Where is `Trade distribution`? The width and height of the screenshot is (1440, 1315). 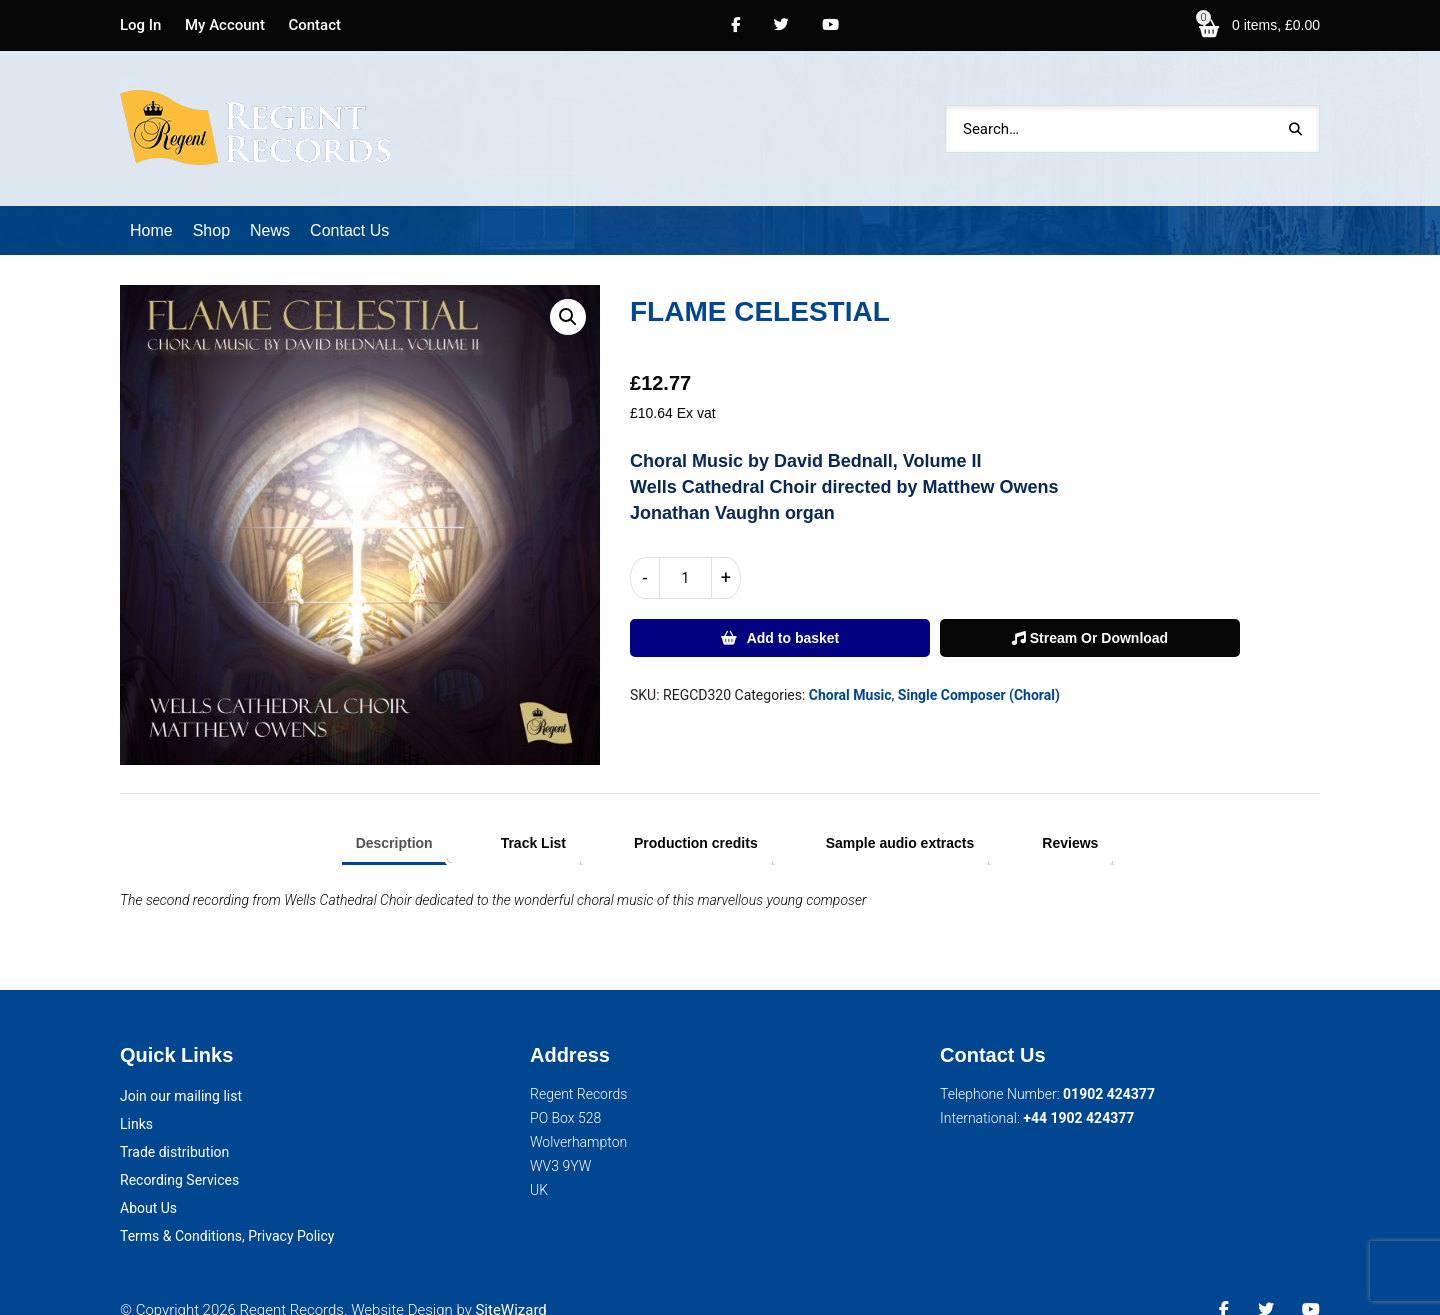
Trade distribution is located at coordinates (174, 1126).